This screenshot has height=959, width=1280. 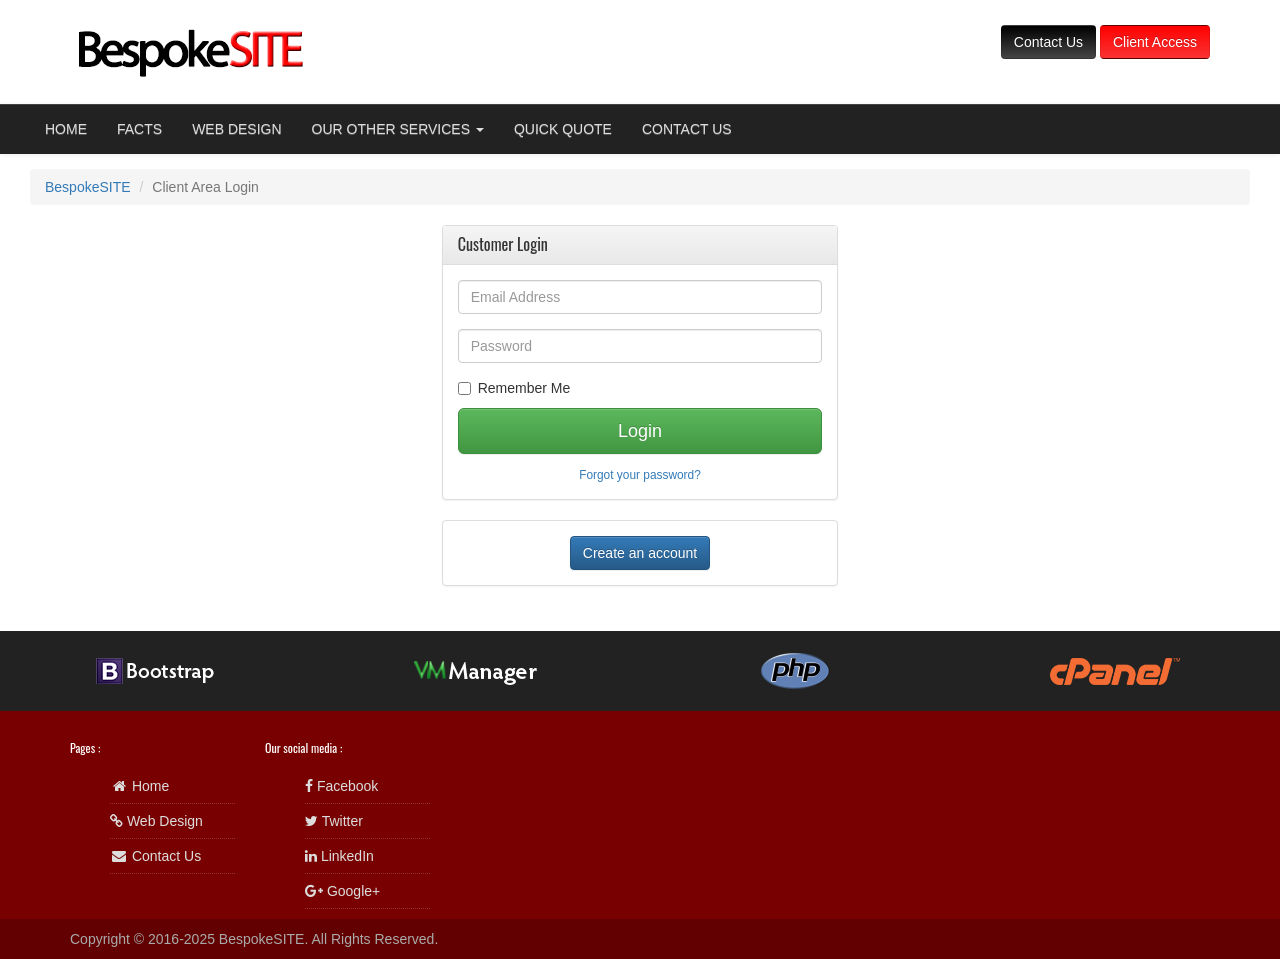 I want to click on Twitter, so click(x=334, y=821).